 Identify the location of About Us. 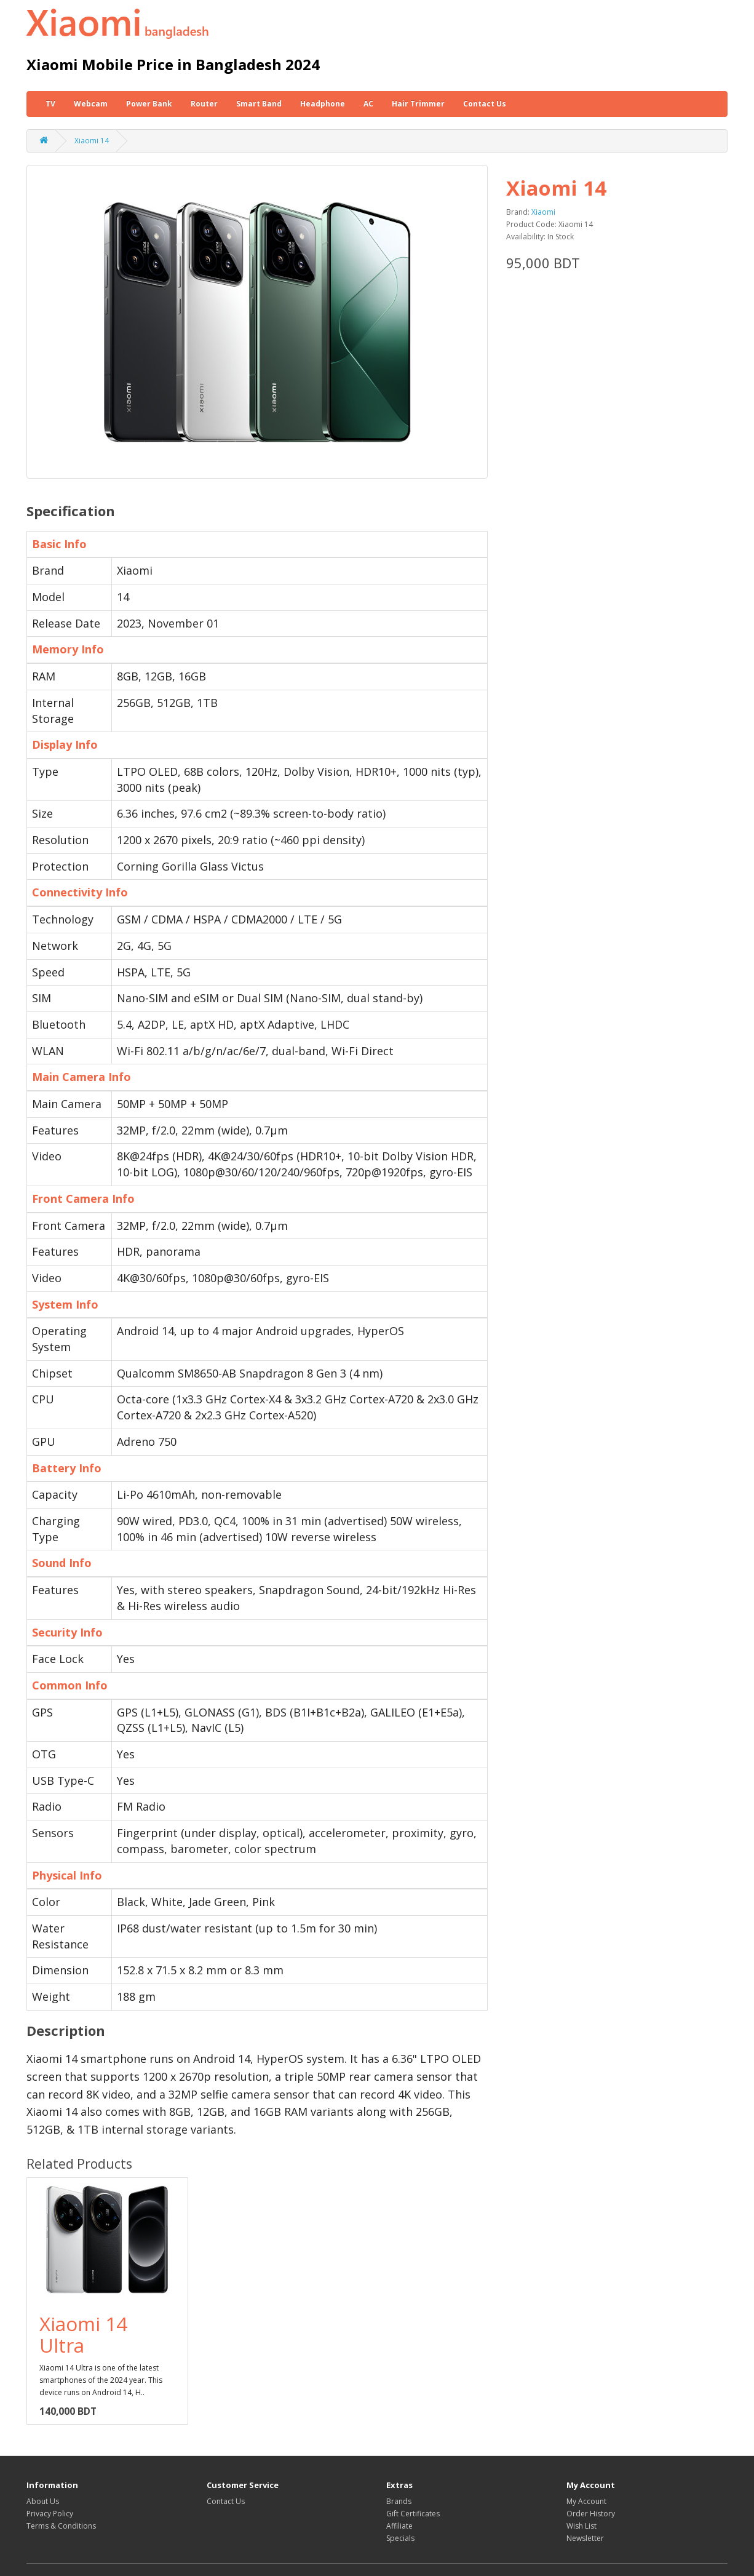
(42, 2501).